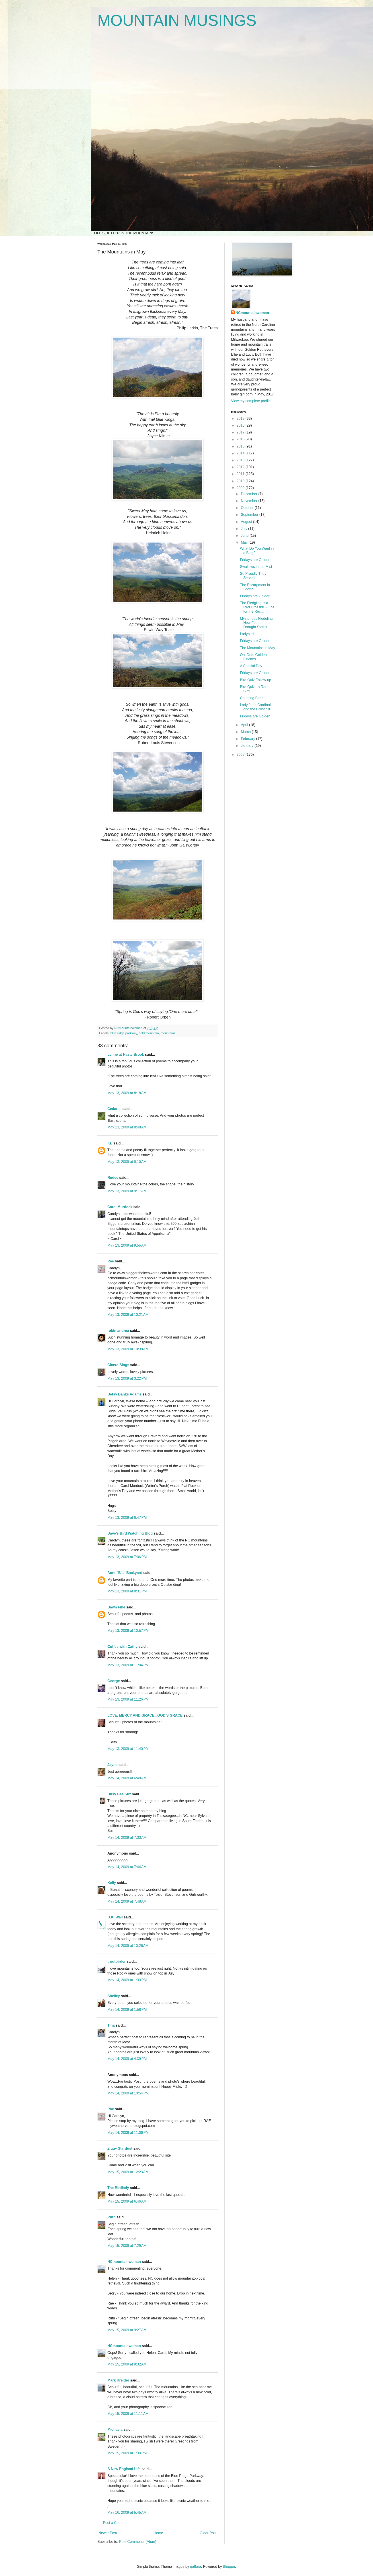 The width and height of the screenshot is (373, 2576). I want to click on A Special Day, so click(251, 666).